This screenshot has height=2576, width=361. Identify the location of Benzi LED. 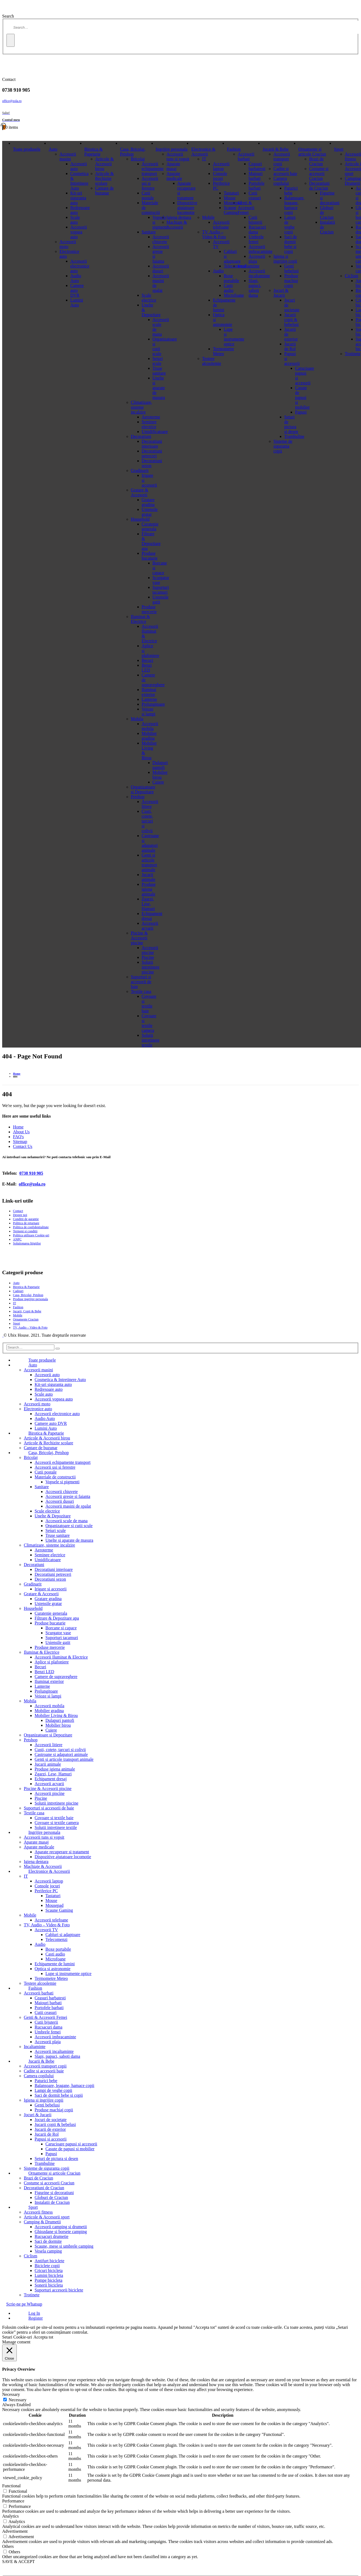
(147, 667).